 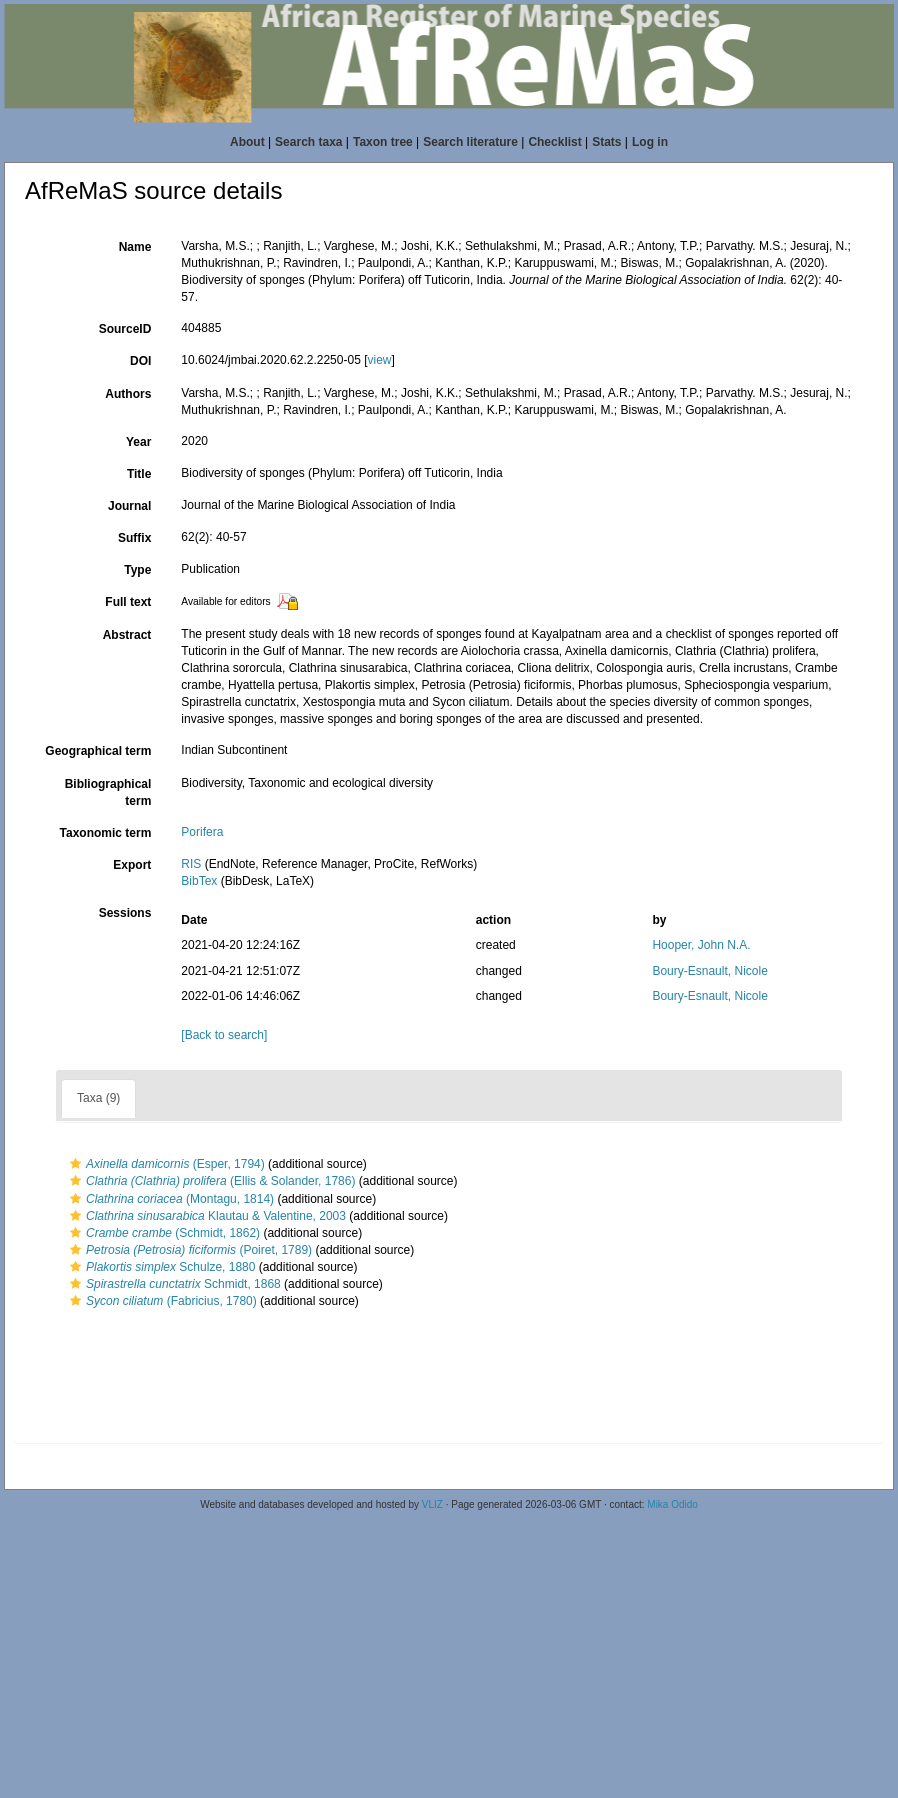 I want to click on Porifera, so click(x=202, y=832).